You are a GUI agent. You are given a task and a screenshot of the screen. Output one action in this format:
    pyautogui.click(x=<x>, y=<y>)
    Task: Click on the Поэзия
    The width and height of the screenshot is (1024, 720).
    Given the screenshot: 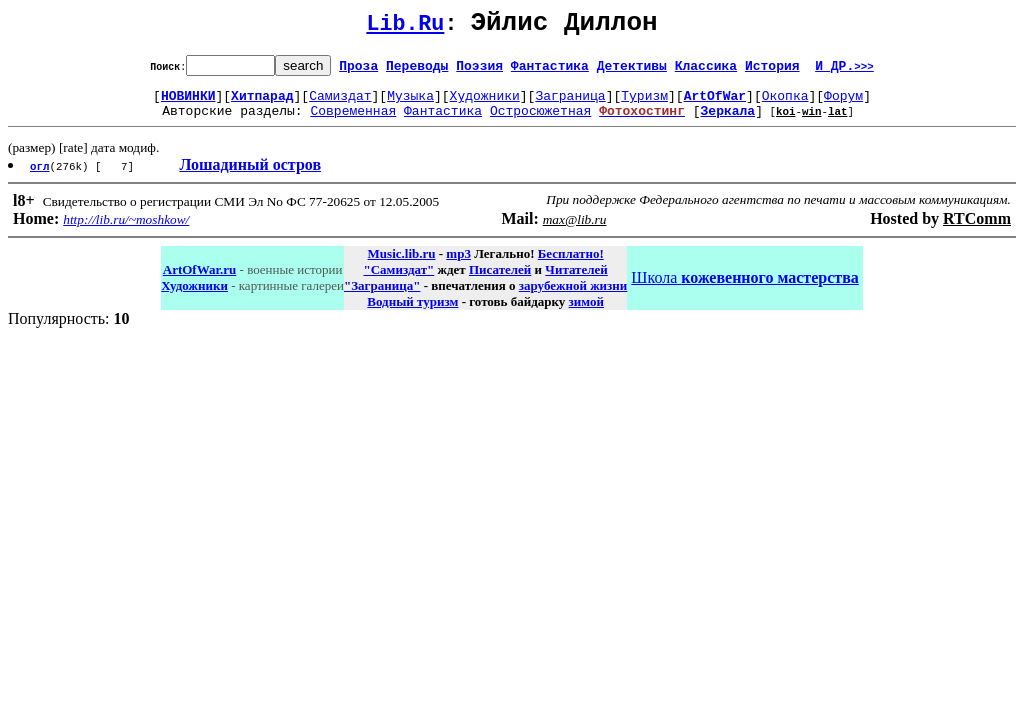 What is the action you would take?
    pyautogui.click(x=479, y=71)
    